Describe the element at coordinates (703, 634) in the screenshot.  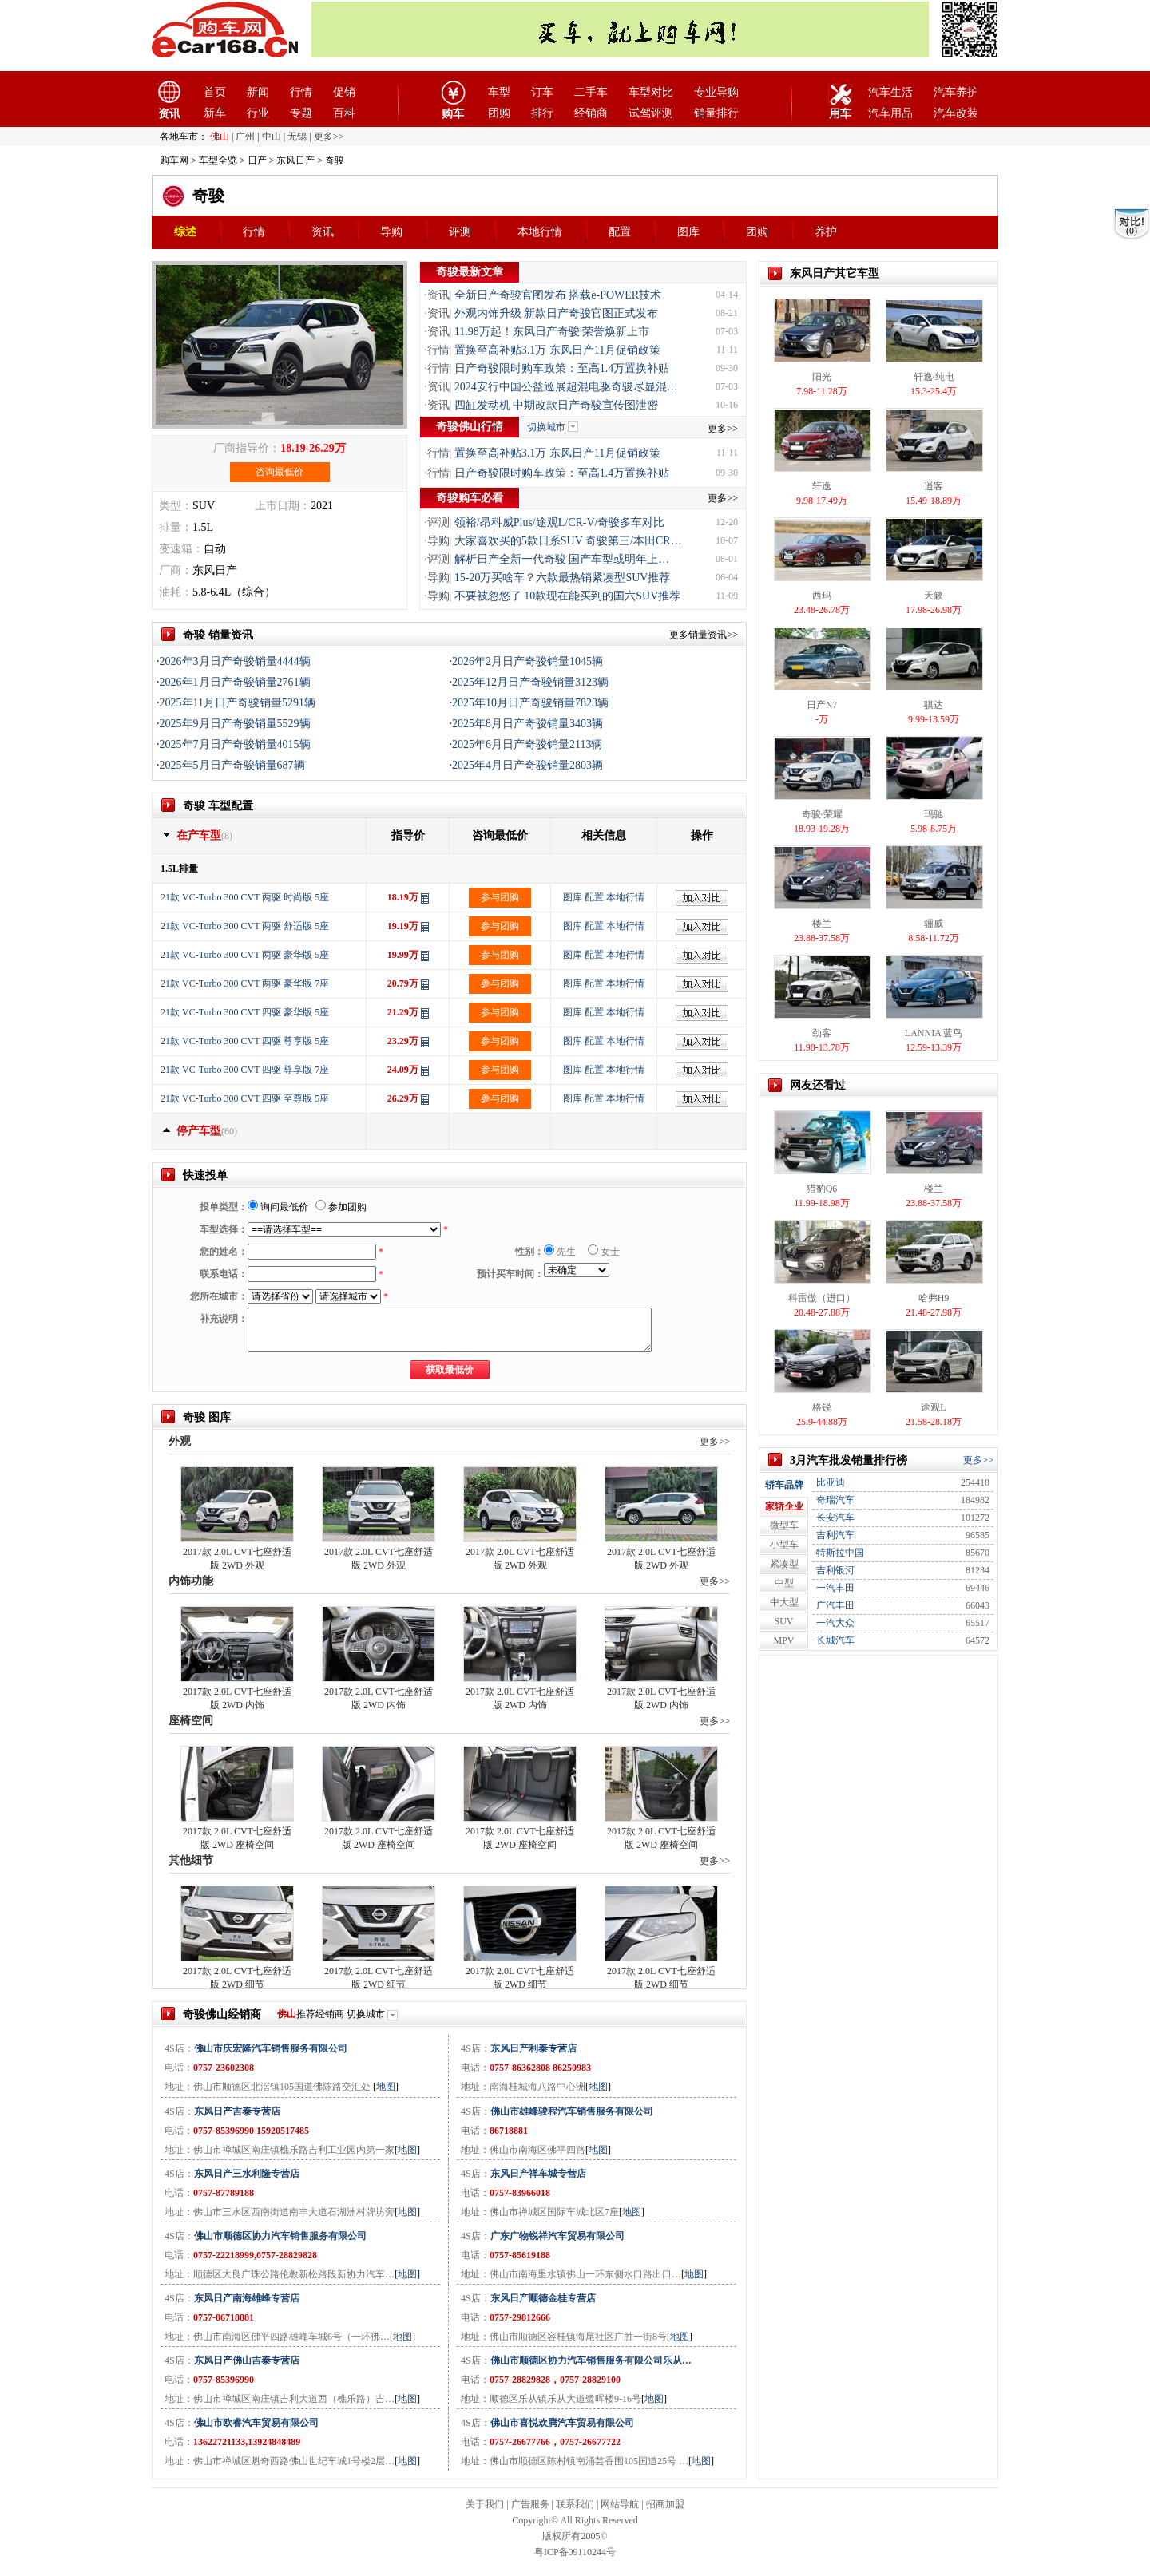
I see `更多销量资讯>>` at that location.